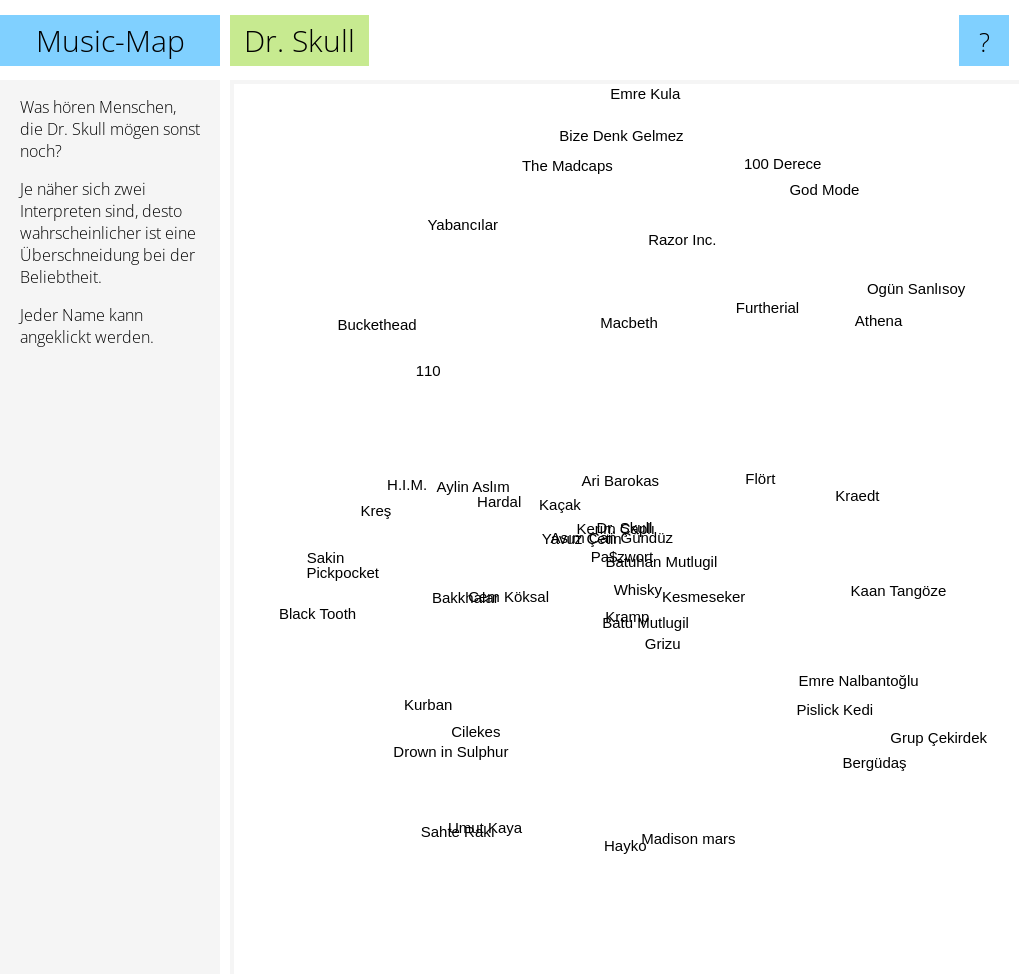  What do you see at coordinates (476, 472) in the screenshot?
I see `Aylin Aslım` at bounding box center [476, 472].